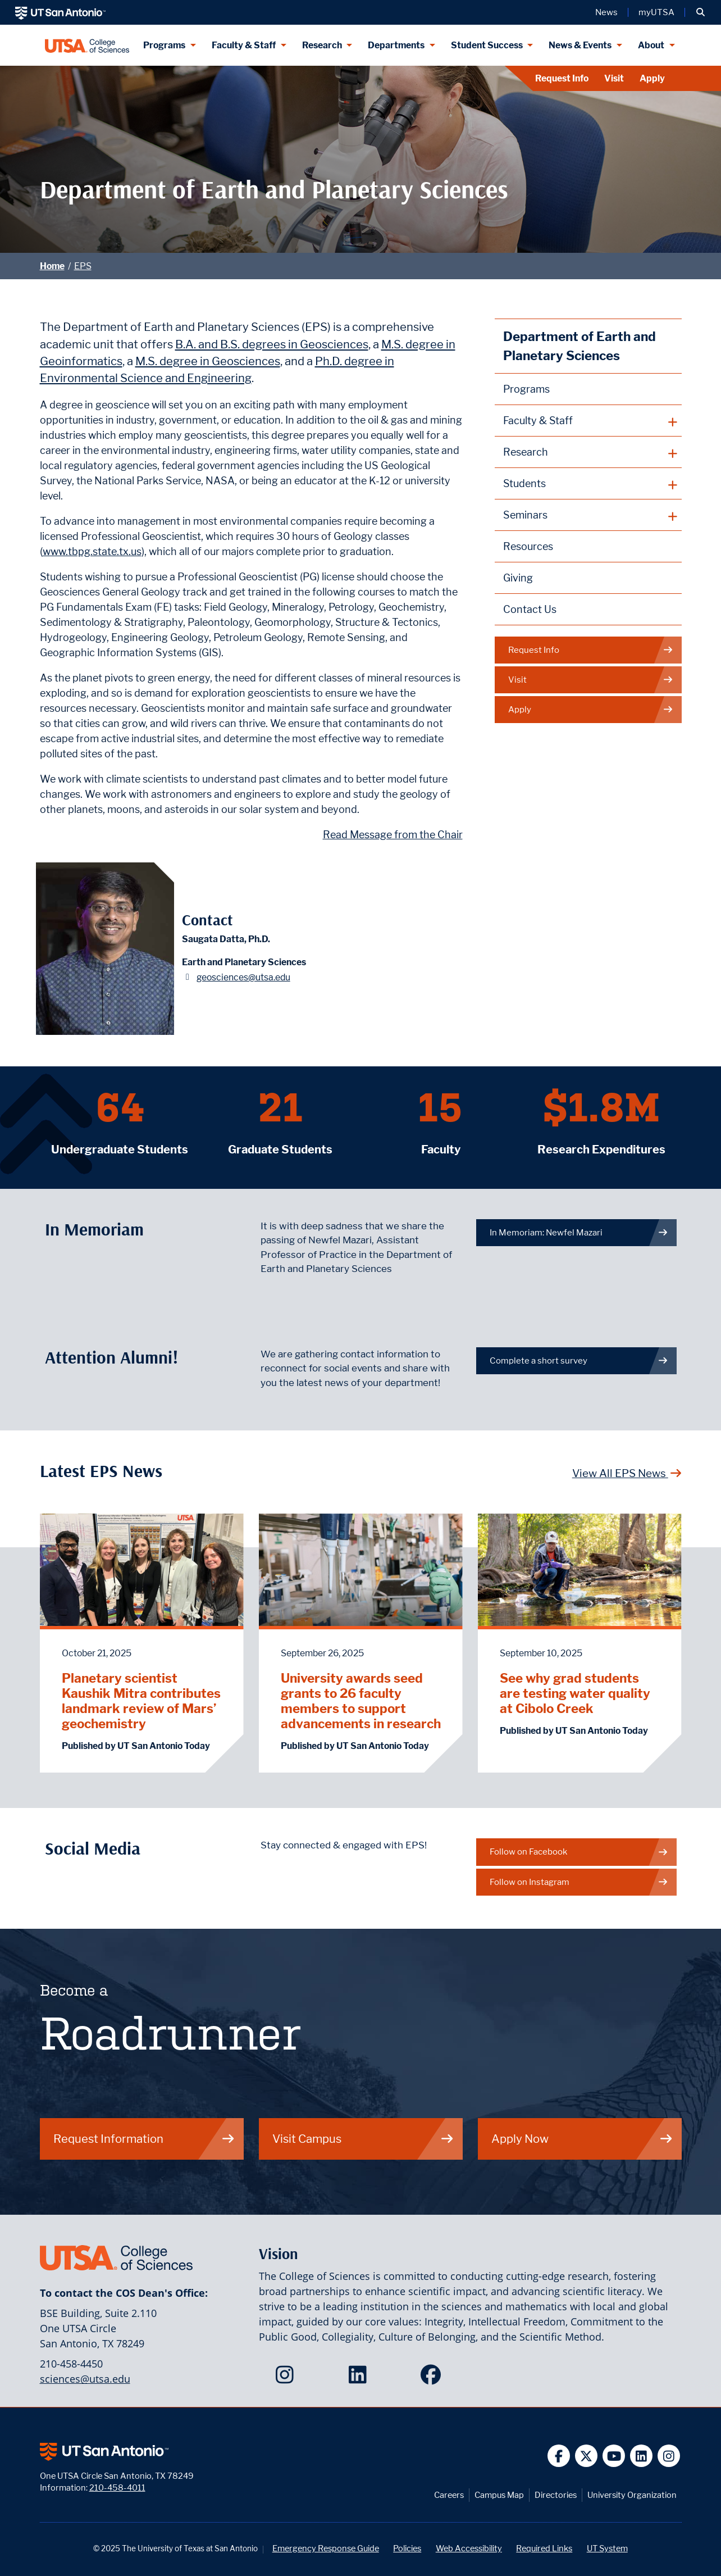 The height and width of the screenshot is (2576, 721). I want to click on [UT San Antonio on Linkedin], so click(641, 2456).